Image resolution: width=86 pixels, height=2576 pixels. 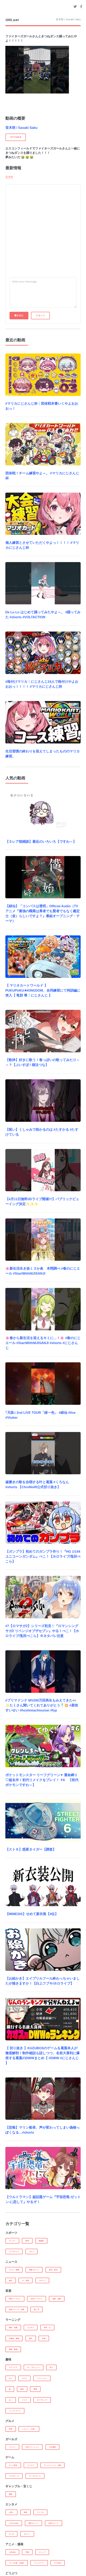 What do you see at coordinates (15, 2411) in the screenshot?
I see `ハンドクラフト` at bounding box center [15, 2411].